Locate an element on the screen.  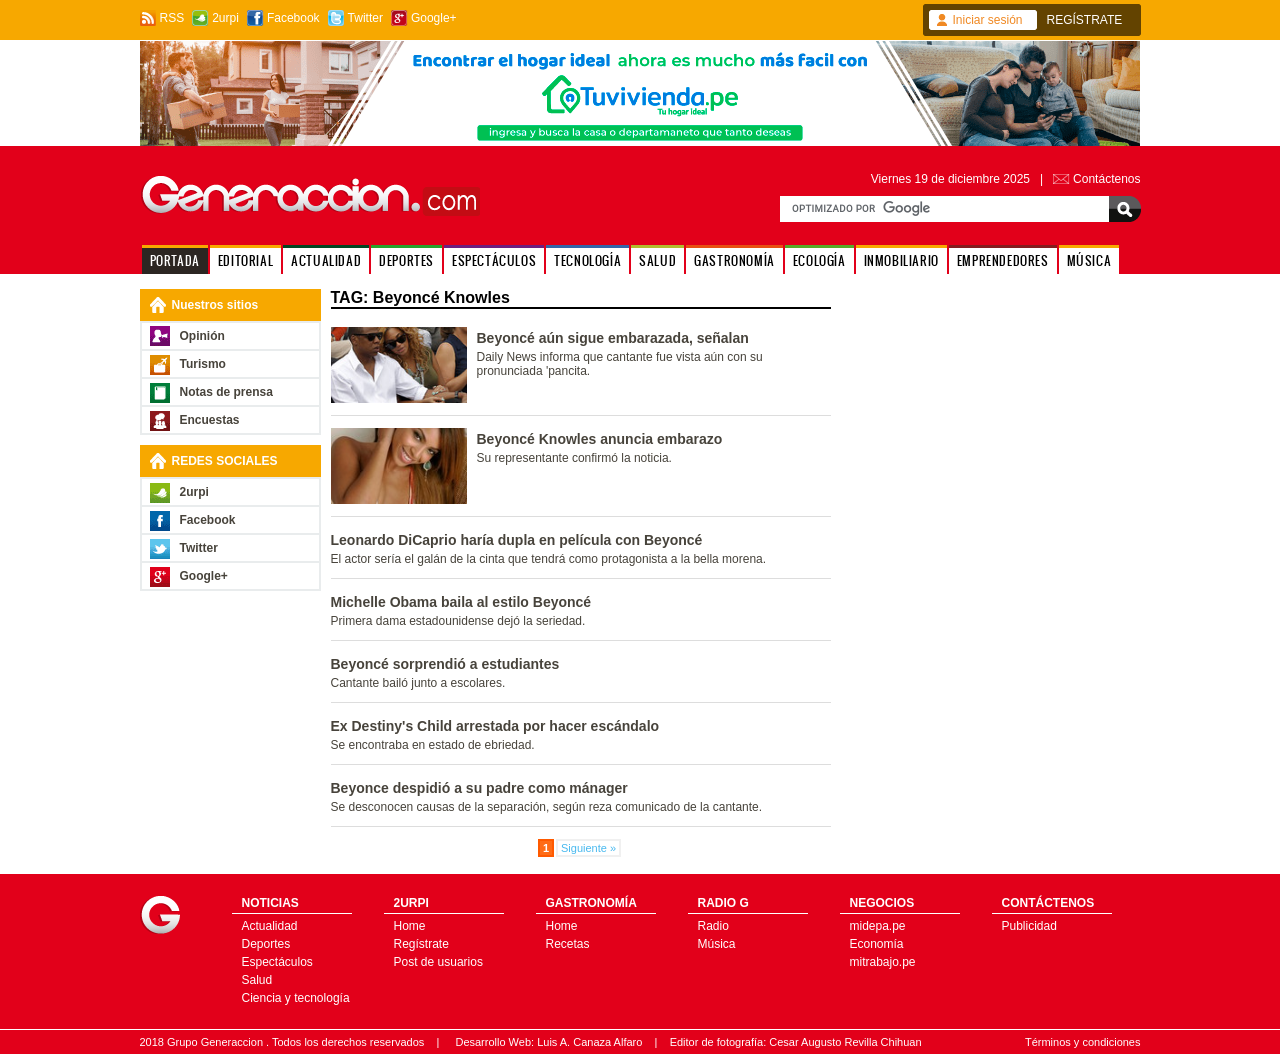
EDITORIAL is located at coordinates (245, 260).